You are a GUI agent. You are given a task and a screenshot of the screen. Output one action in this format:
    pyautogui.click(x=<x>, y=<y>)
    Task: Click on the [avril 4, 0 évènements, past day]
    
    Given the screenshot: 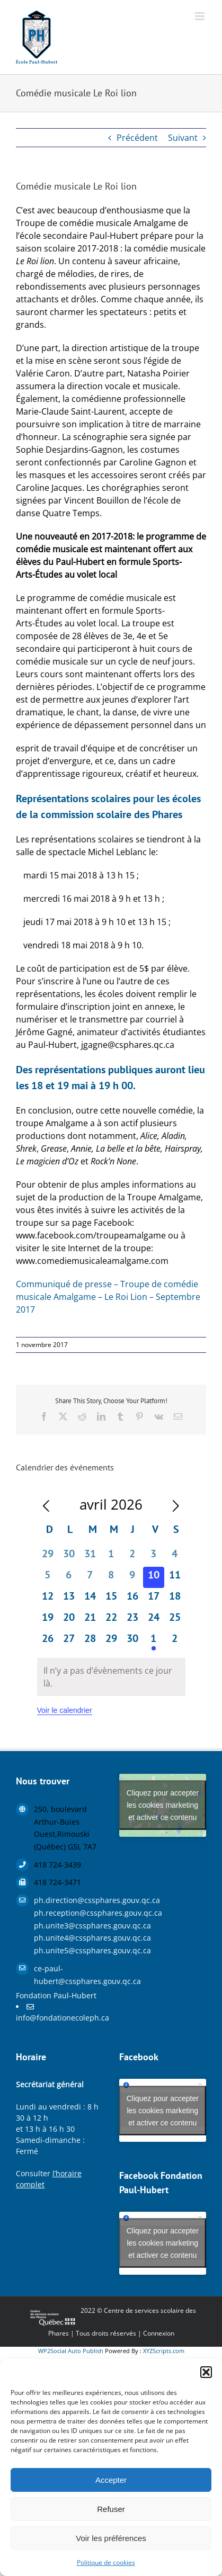 What is the action you would take?
    pyautogui.click(x=174, y=1556)
    